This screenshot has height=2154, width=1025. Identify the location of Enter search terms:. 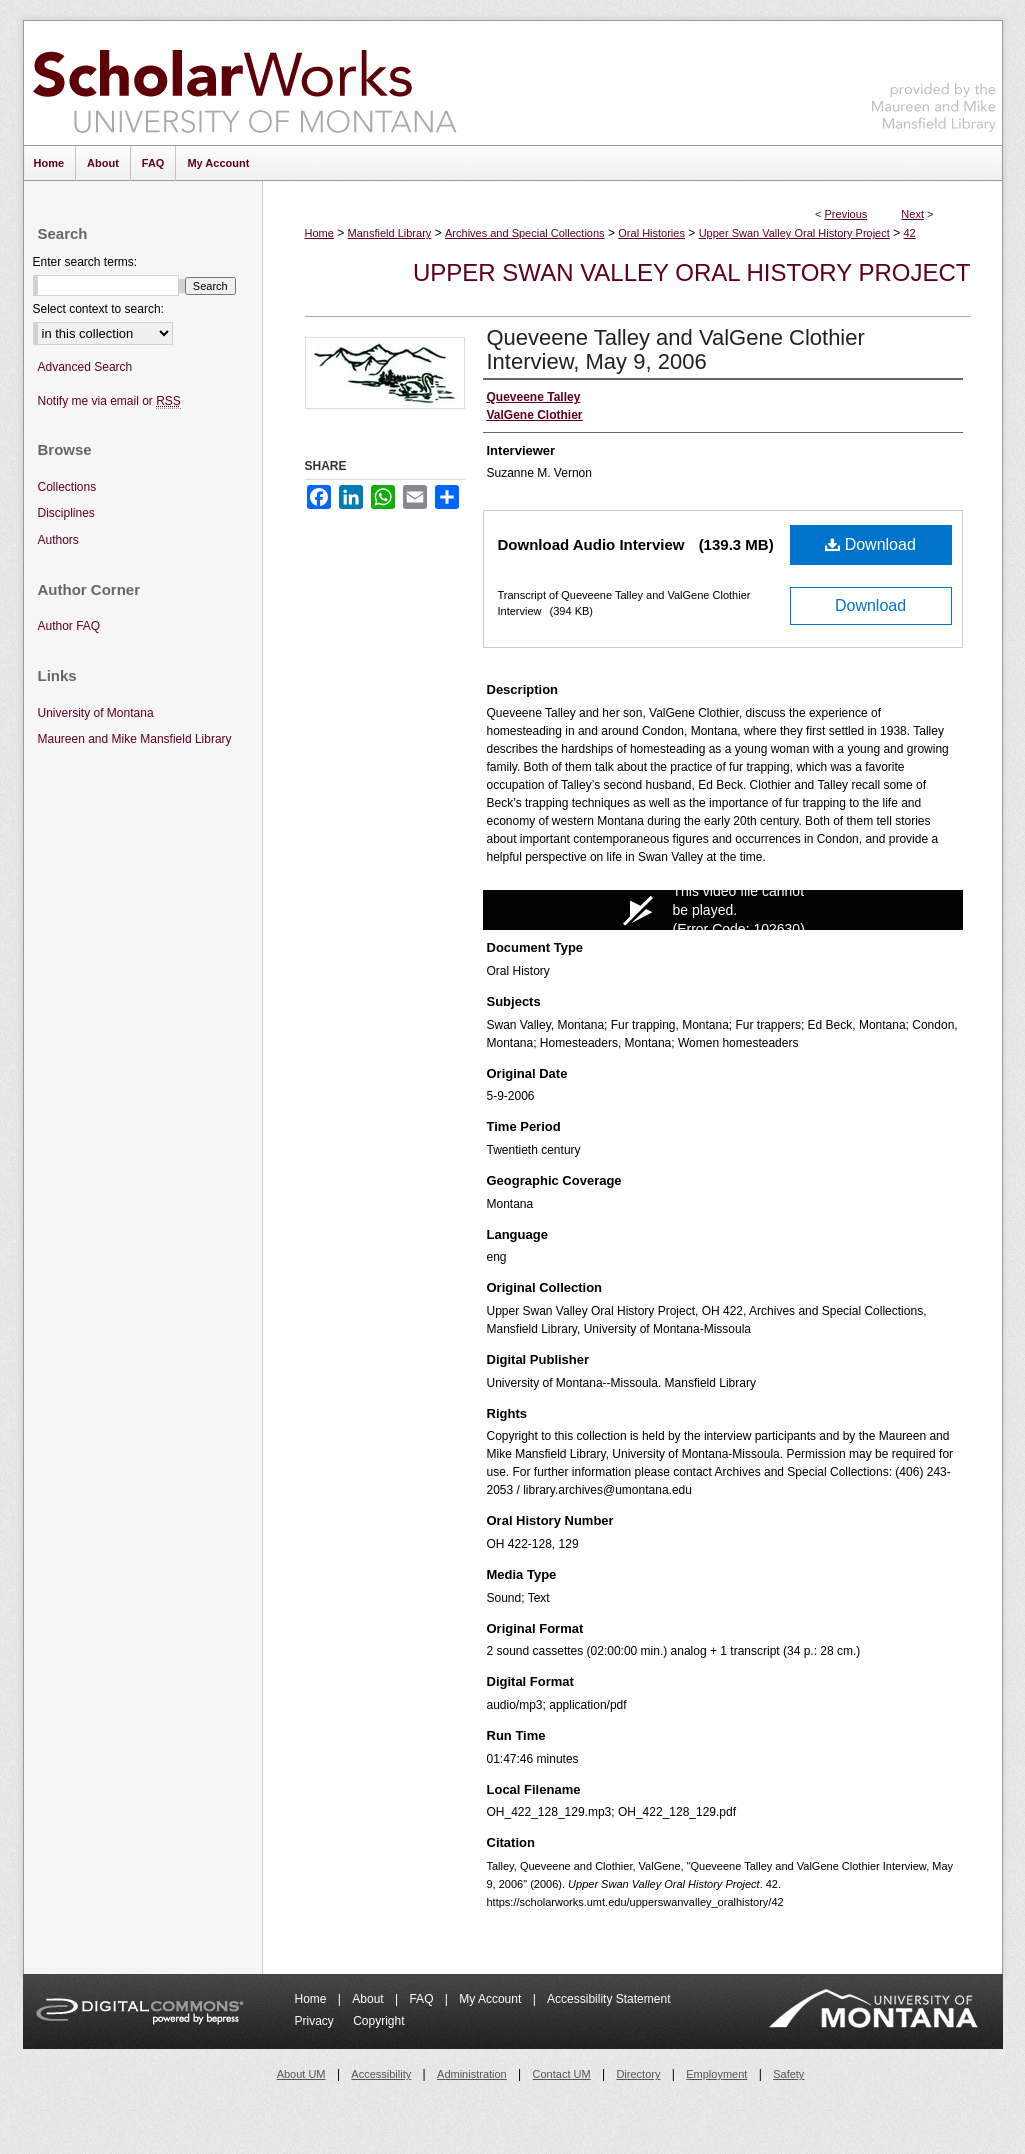
(85, 262).